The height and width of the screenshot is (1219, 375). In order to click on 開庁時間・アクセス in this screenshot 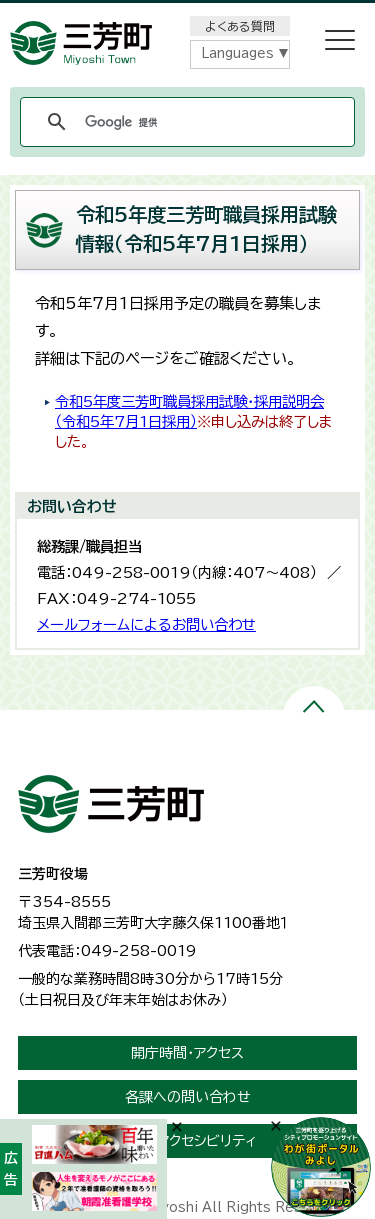, I will do `click(187, 1053)`.